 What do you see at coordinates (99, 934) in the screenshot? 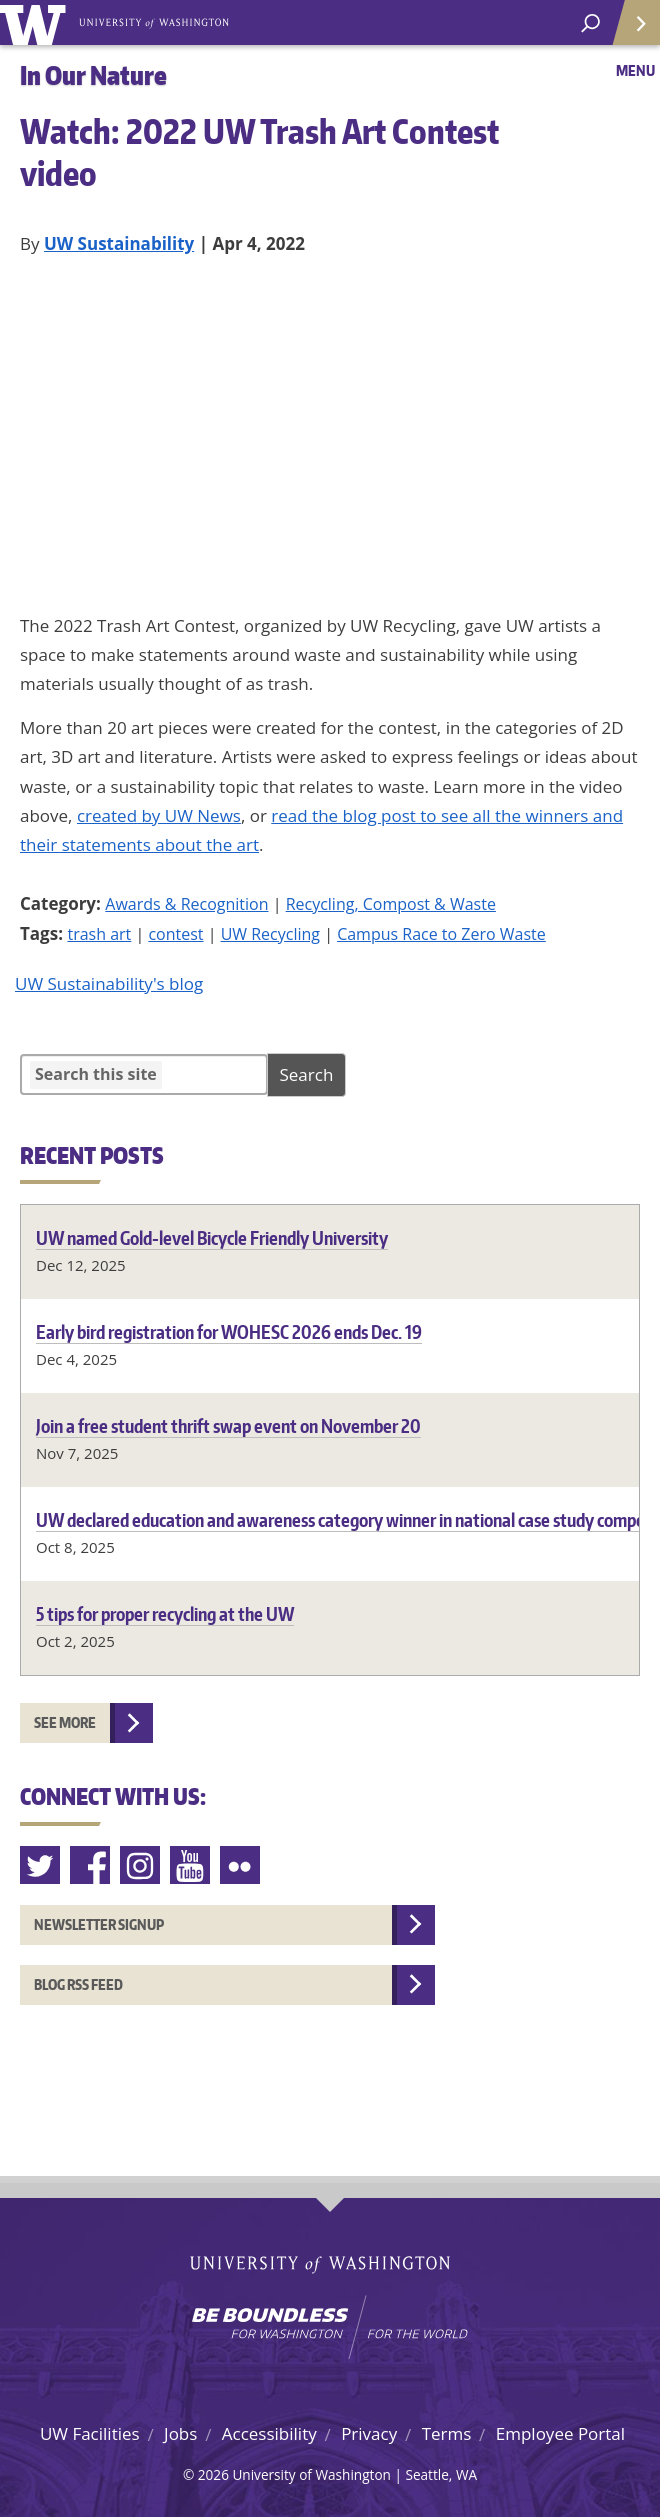
I see `trash art` at bounding box center [99, 934].